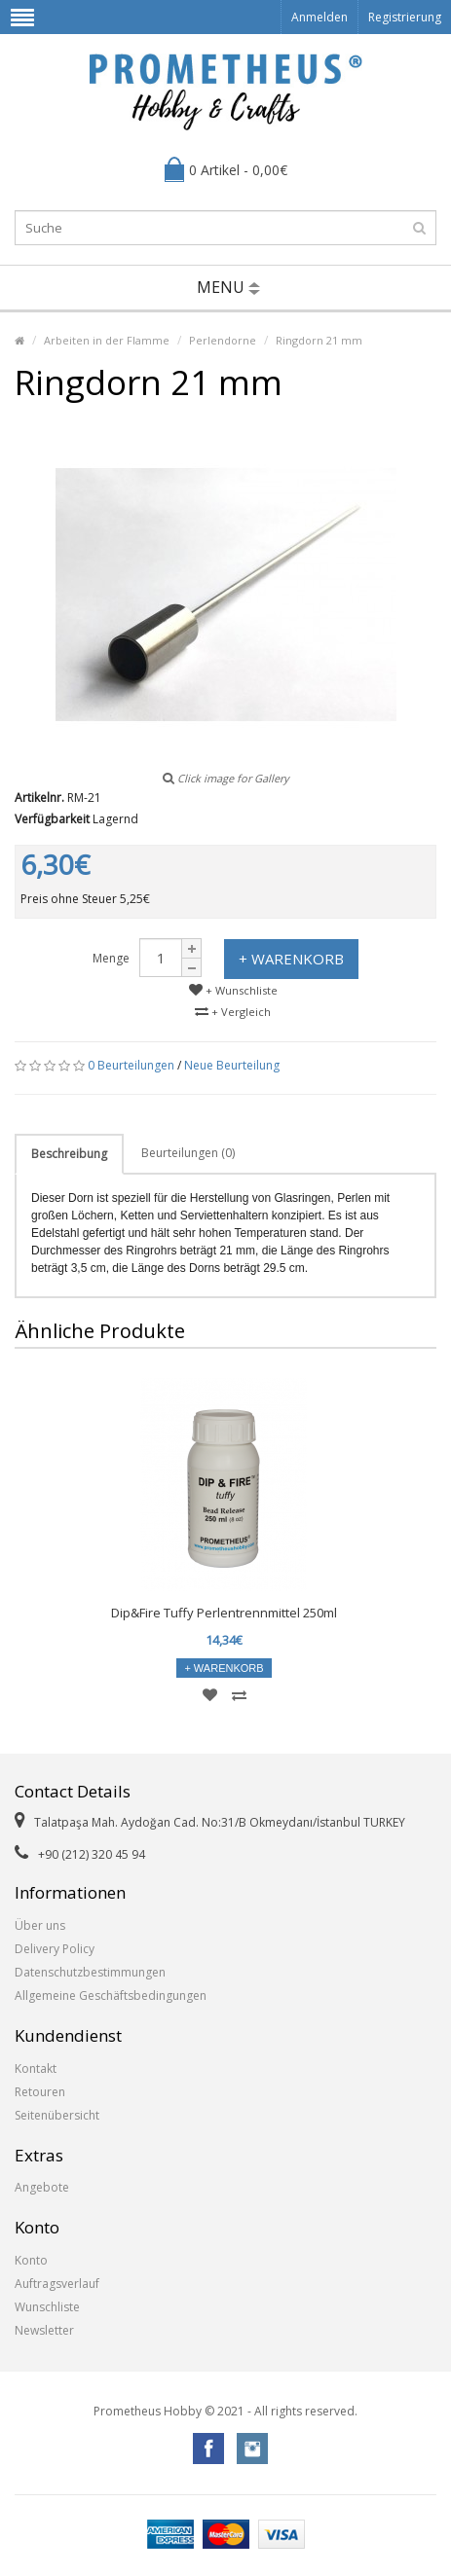 The width and height of the screenshot is (451, 2576). I want to click on Datenschutzbestimmungen, so click(90, 1972).